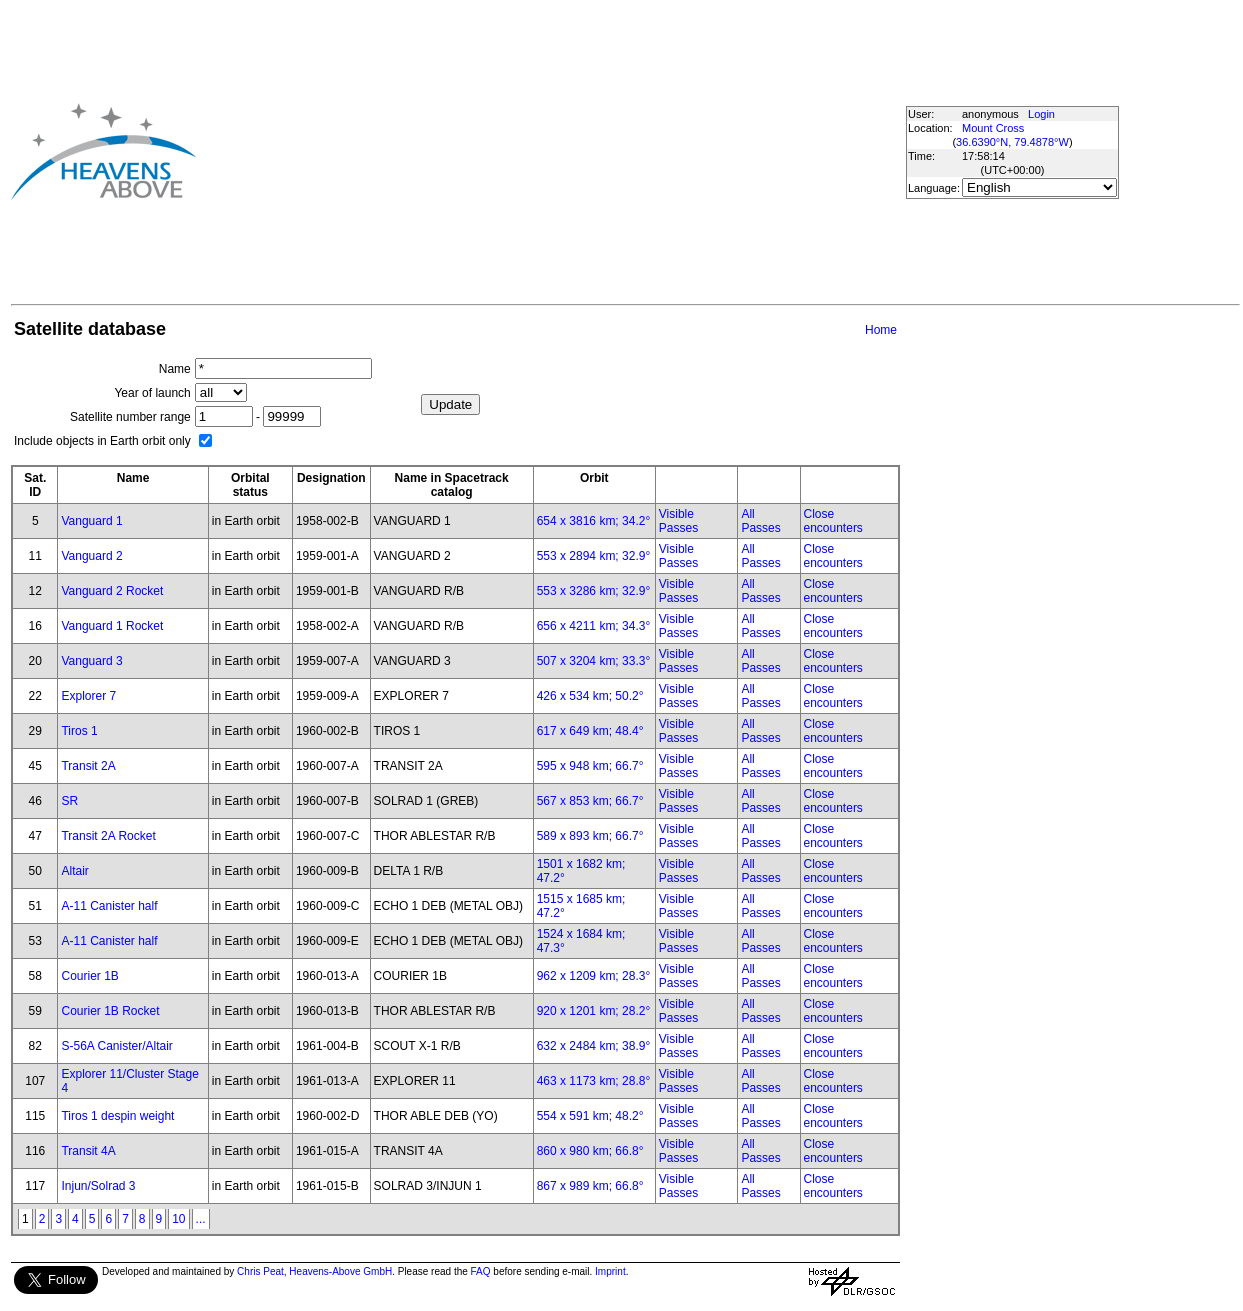  I want to click on Transit 4A, so click(88, 1151).